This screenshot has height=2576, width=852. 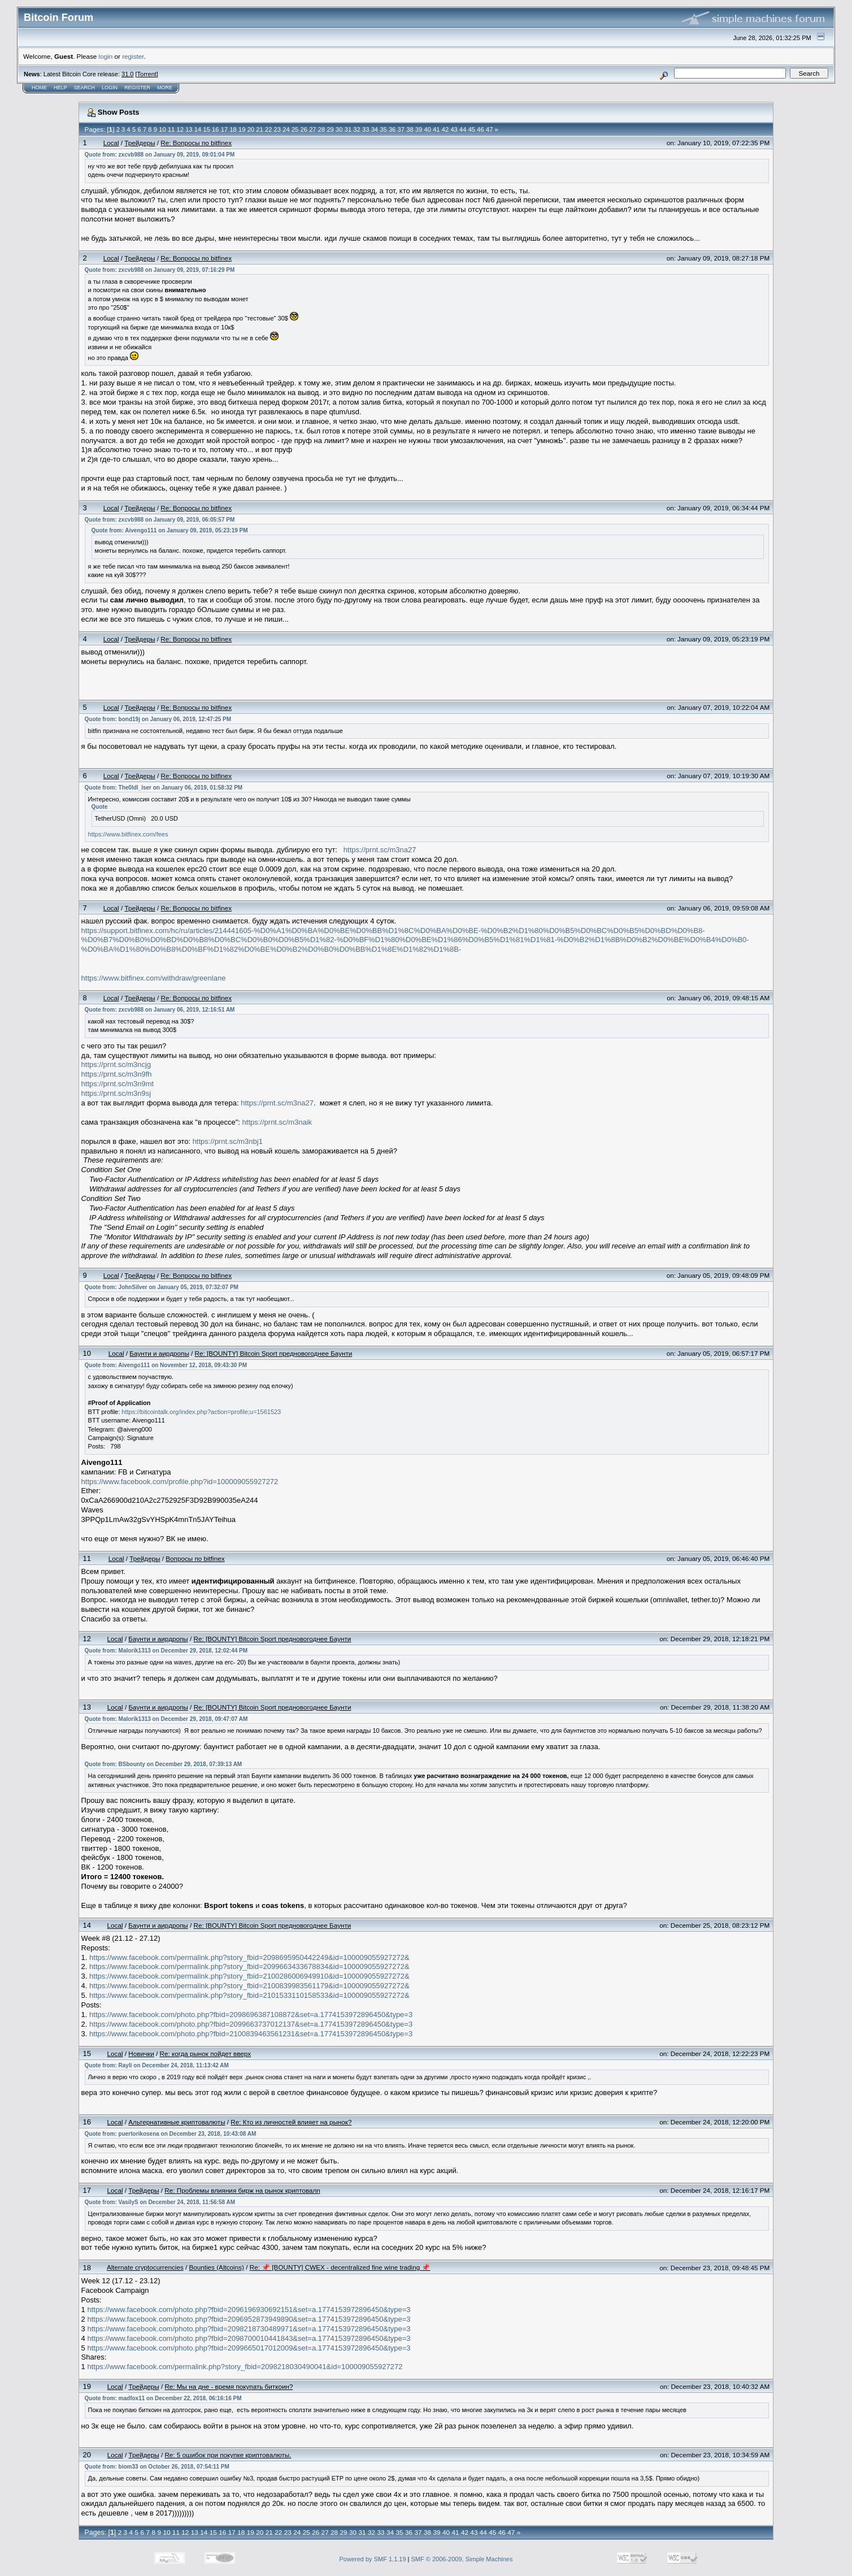 I want to click on 33, so click(x=365, y=129).